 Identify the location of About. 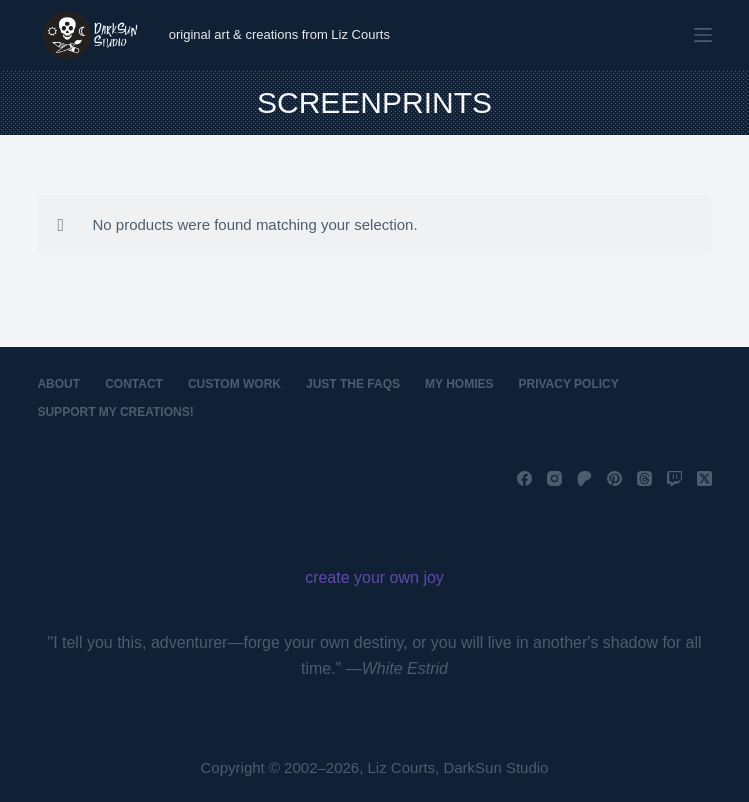
(58, 384).